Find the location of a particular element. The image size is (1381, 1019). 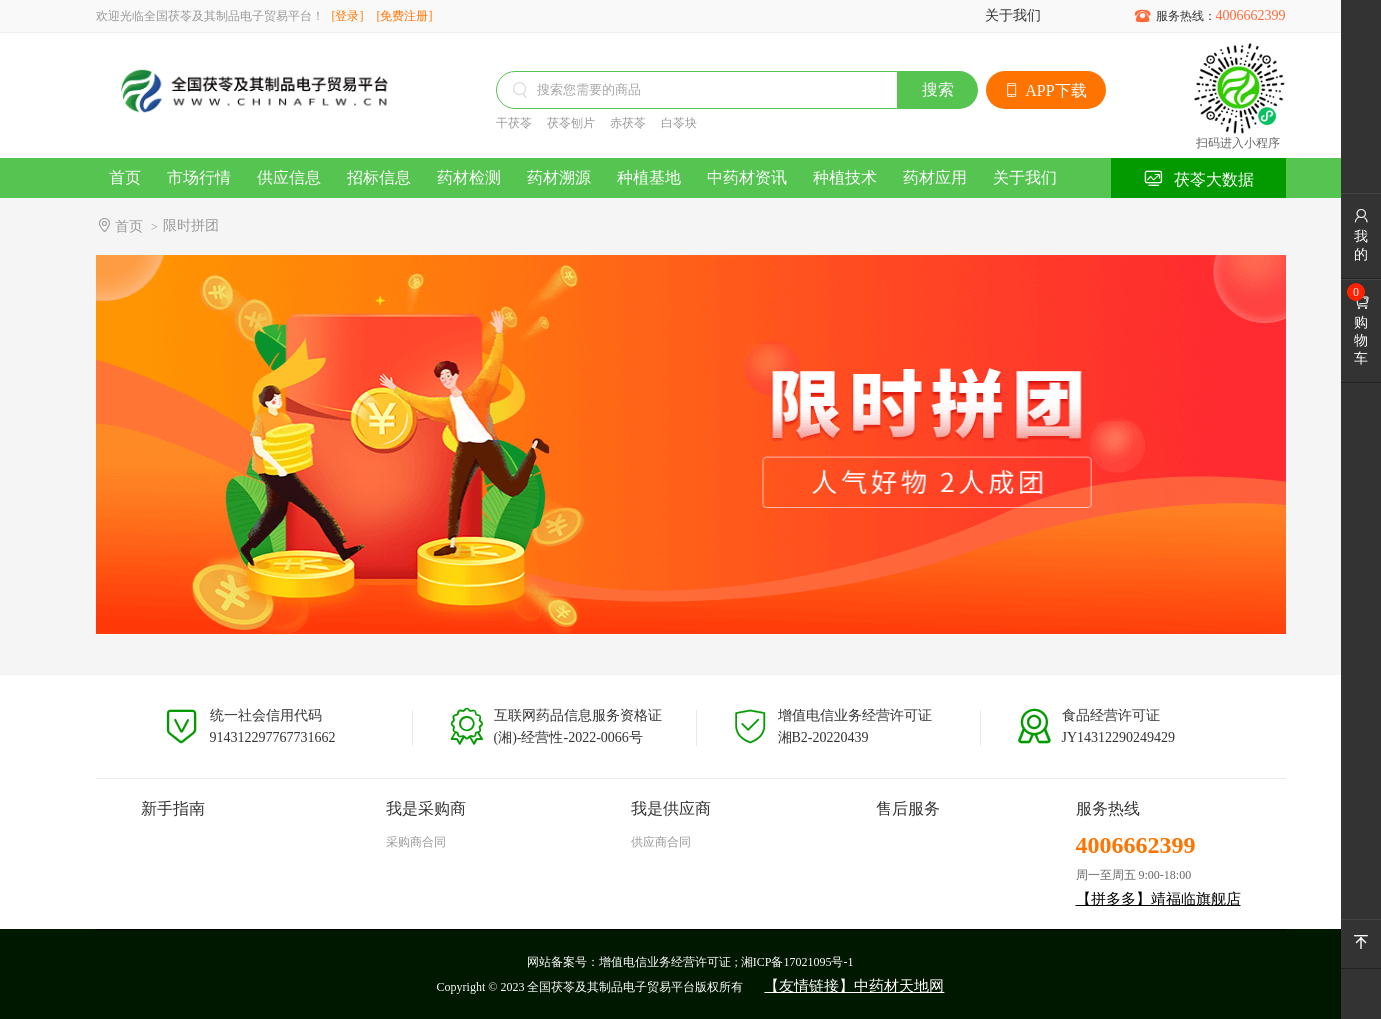

APP下载 is located at coordinates (1045, 90).